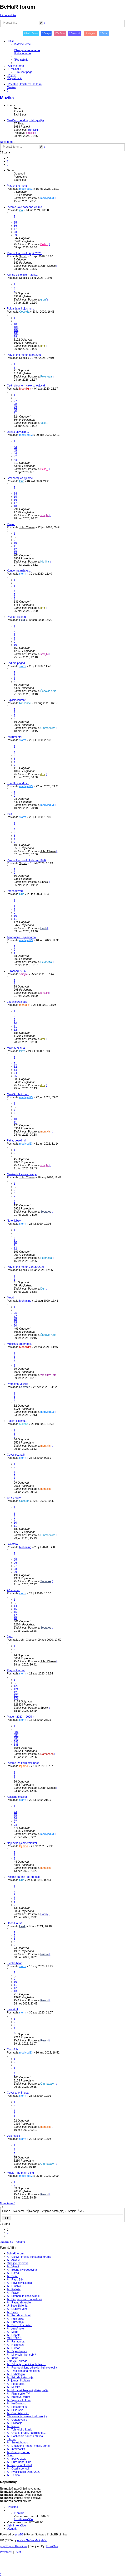 This screenshot has height=2576, width=125. Describe the element at coordinates (43, 422) in the screenshot. I see `Veca` at that location.